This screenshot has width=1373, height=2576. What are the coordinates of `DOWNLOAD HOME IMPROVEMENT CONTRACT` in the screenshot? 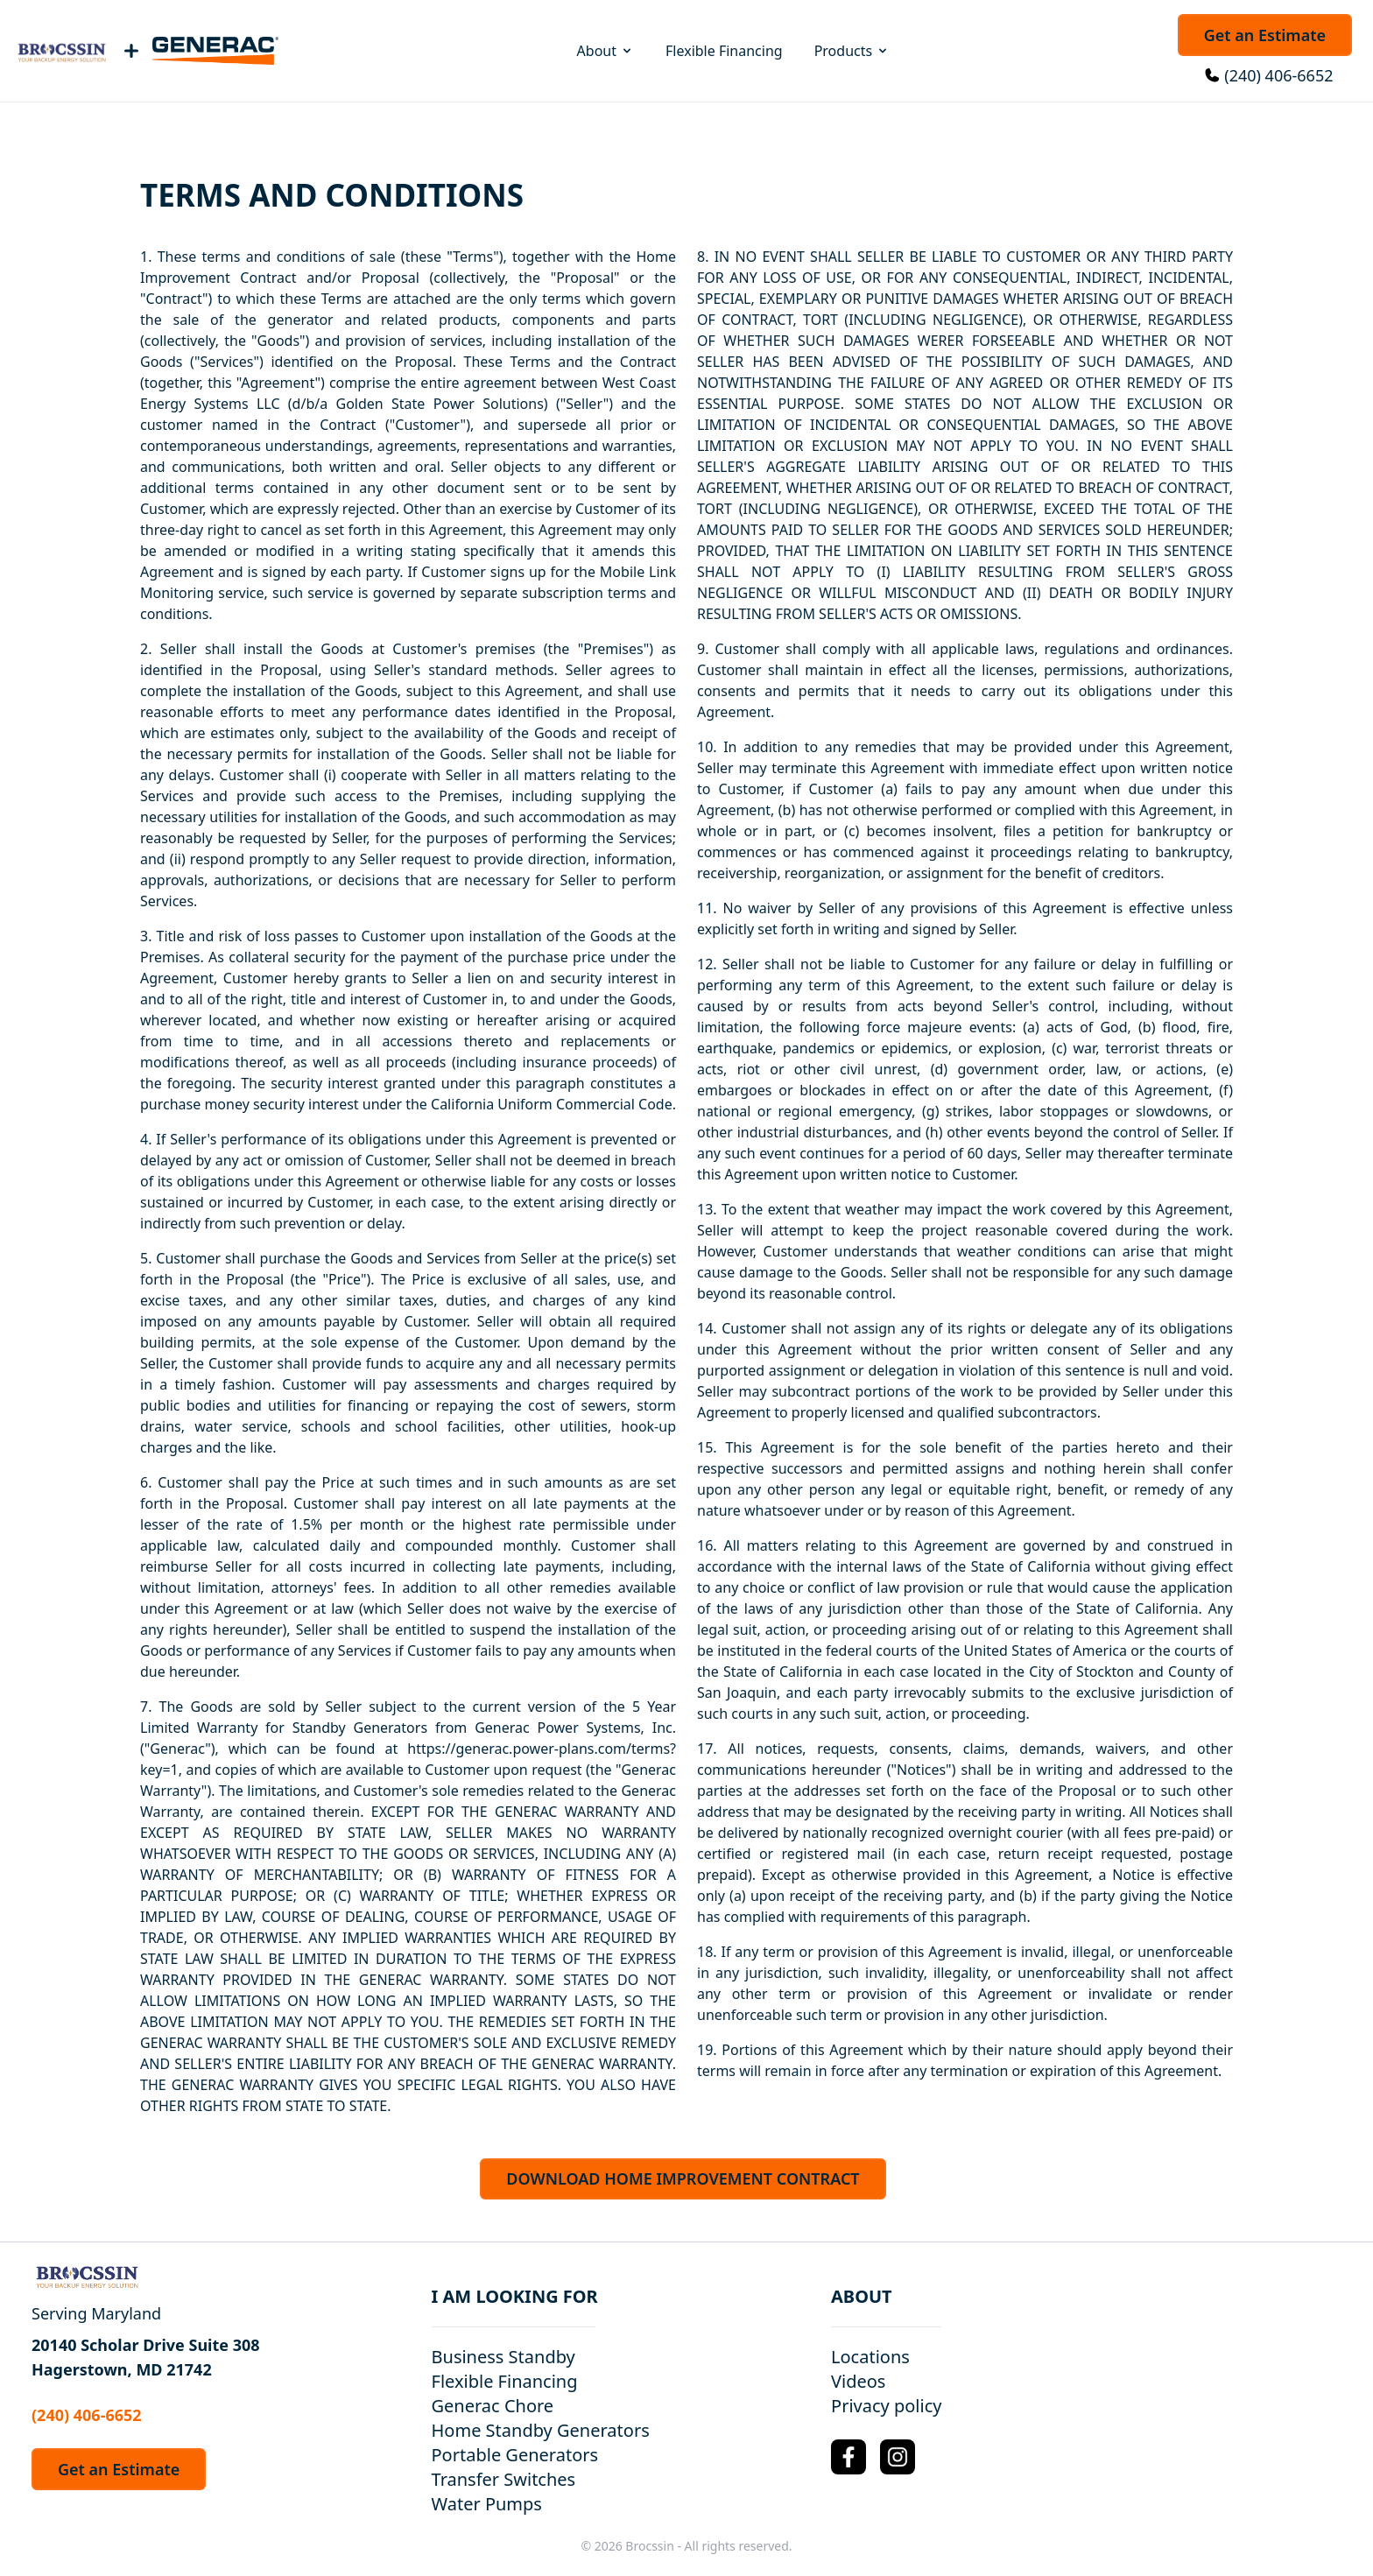 It's located at (682, 2178).